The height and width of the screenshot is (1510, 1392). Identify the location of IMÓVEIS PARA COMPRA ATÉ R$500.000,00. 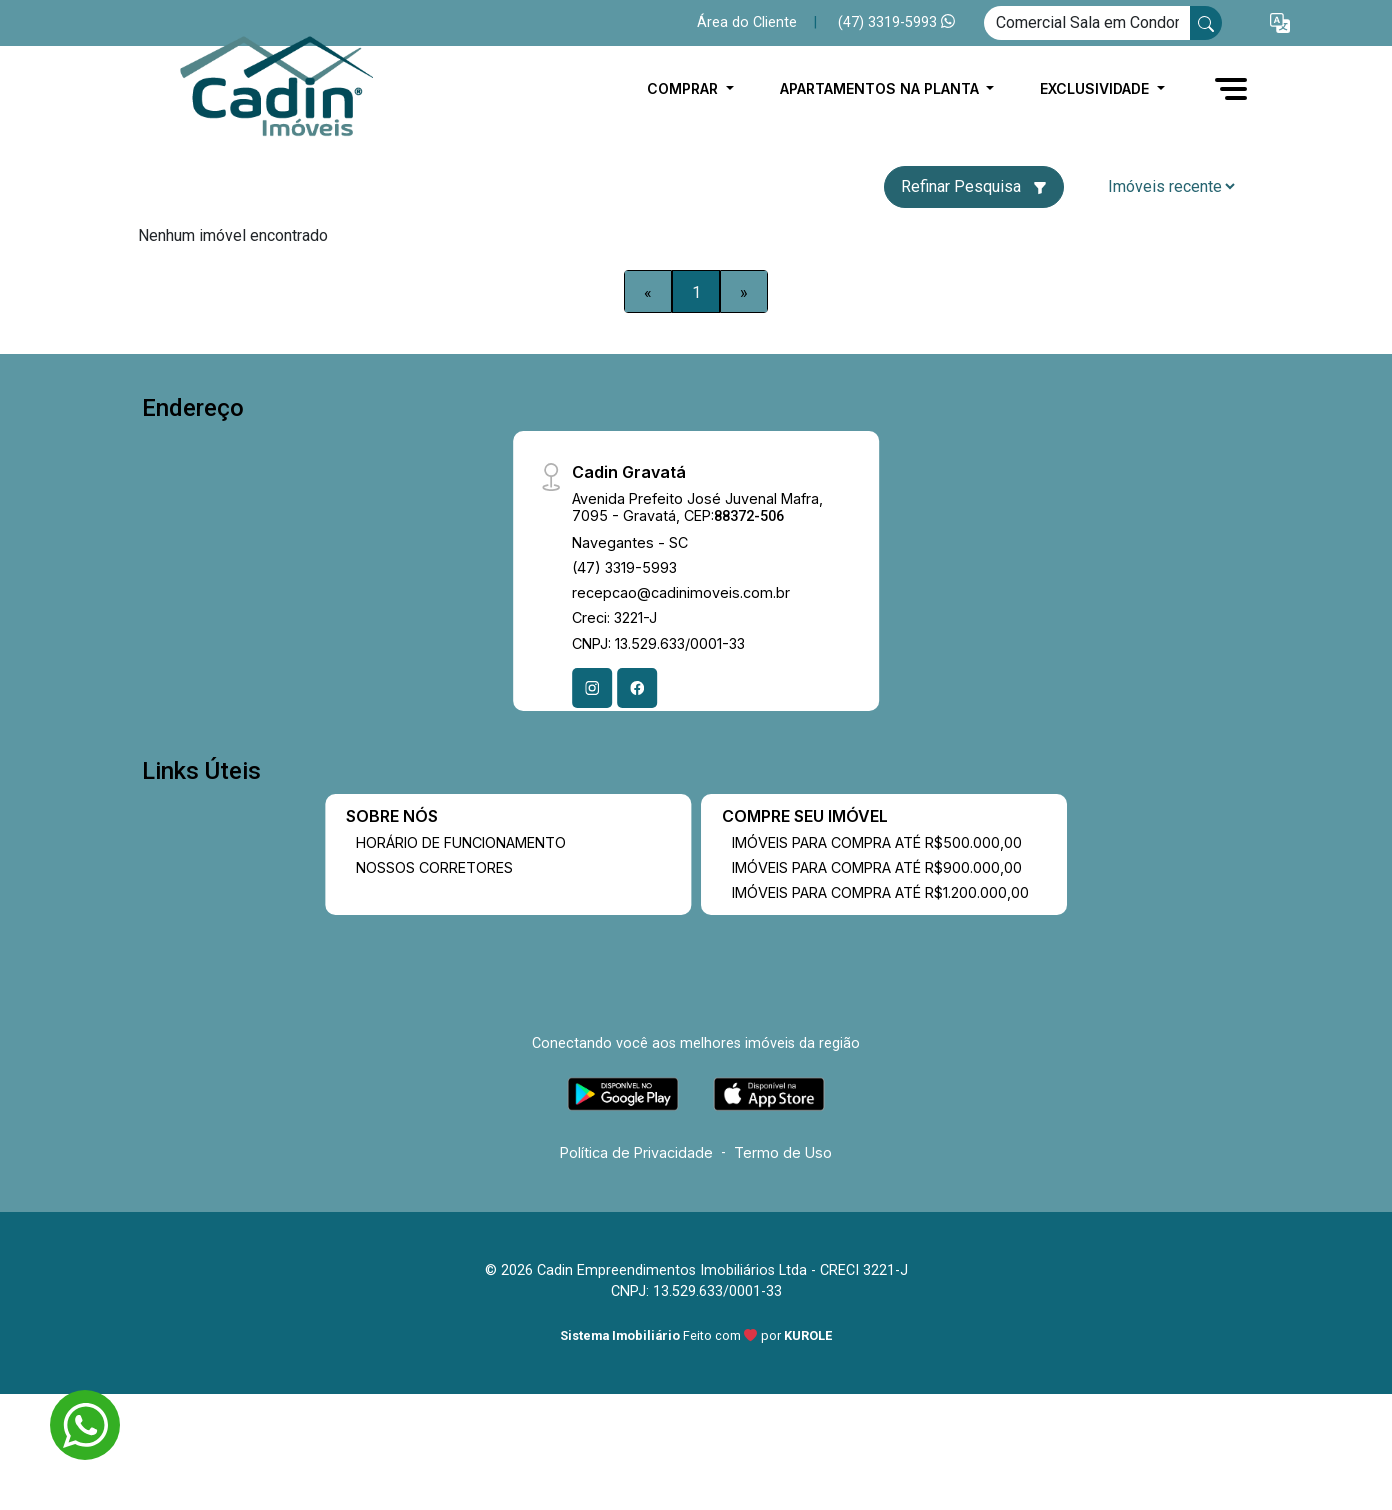
(877, 842).